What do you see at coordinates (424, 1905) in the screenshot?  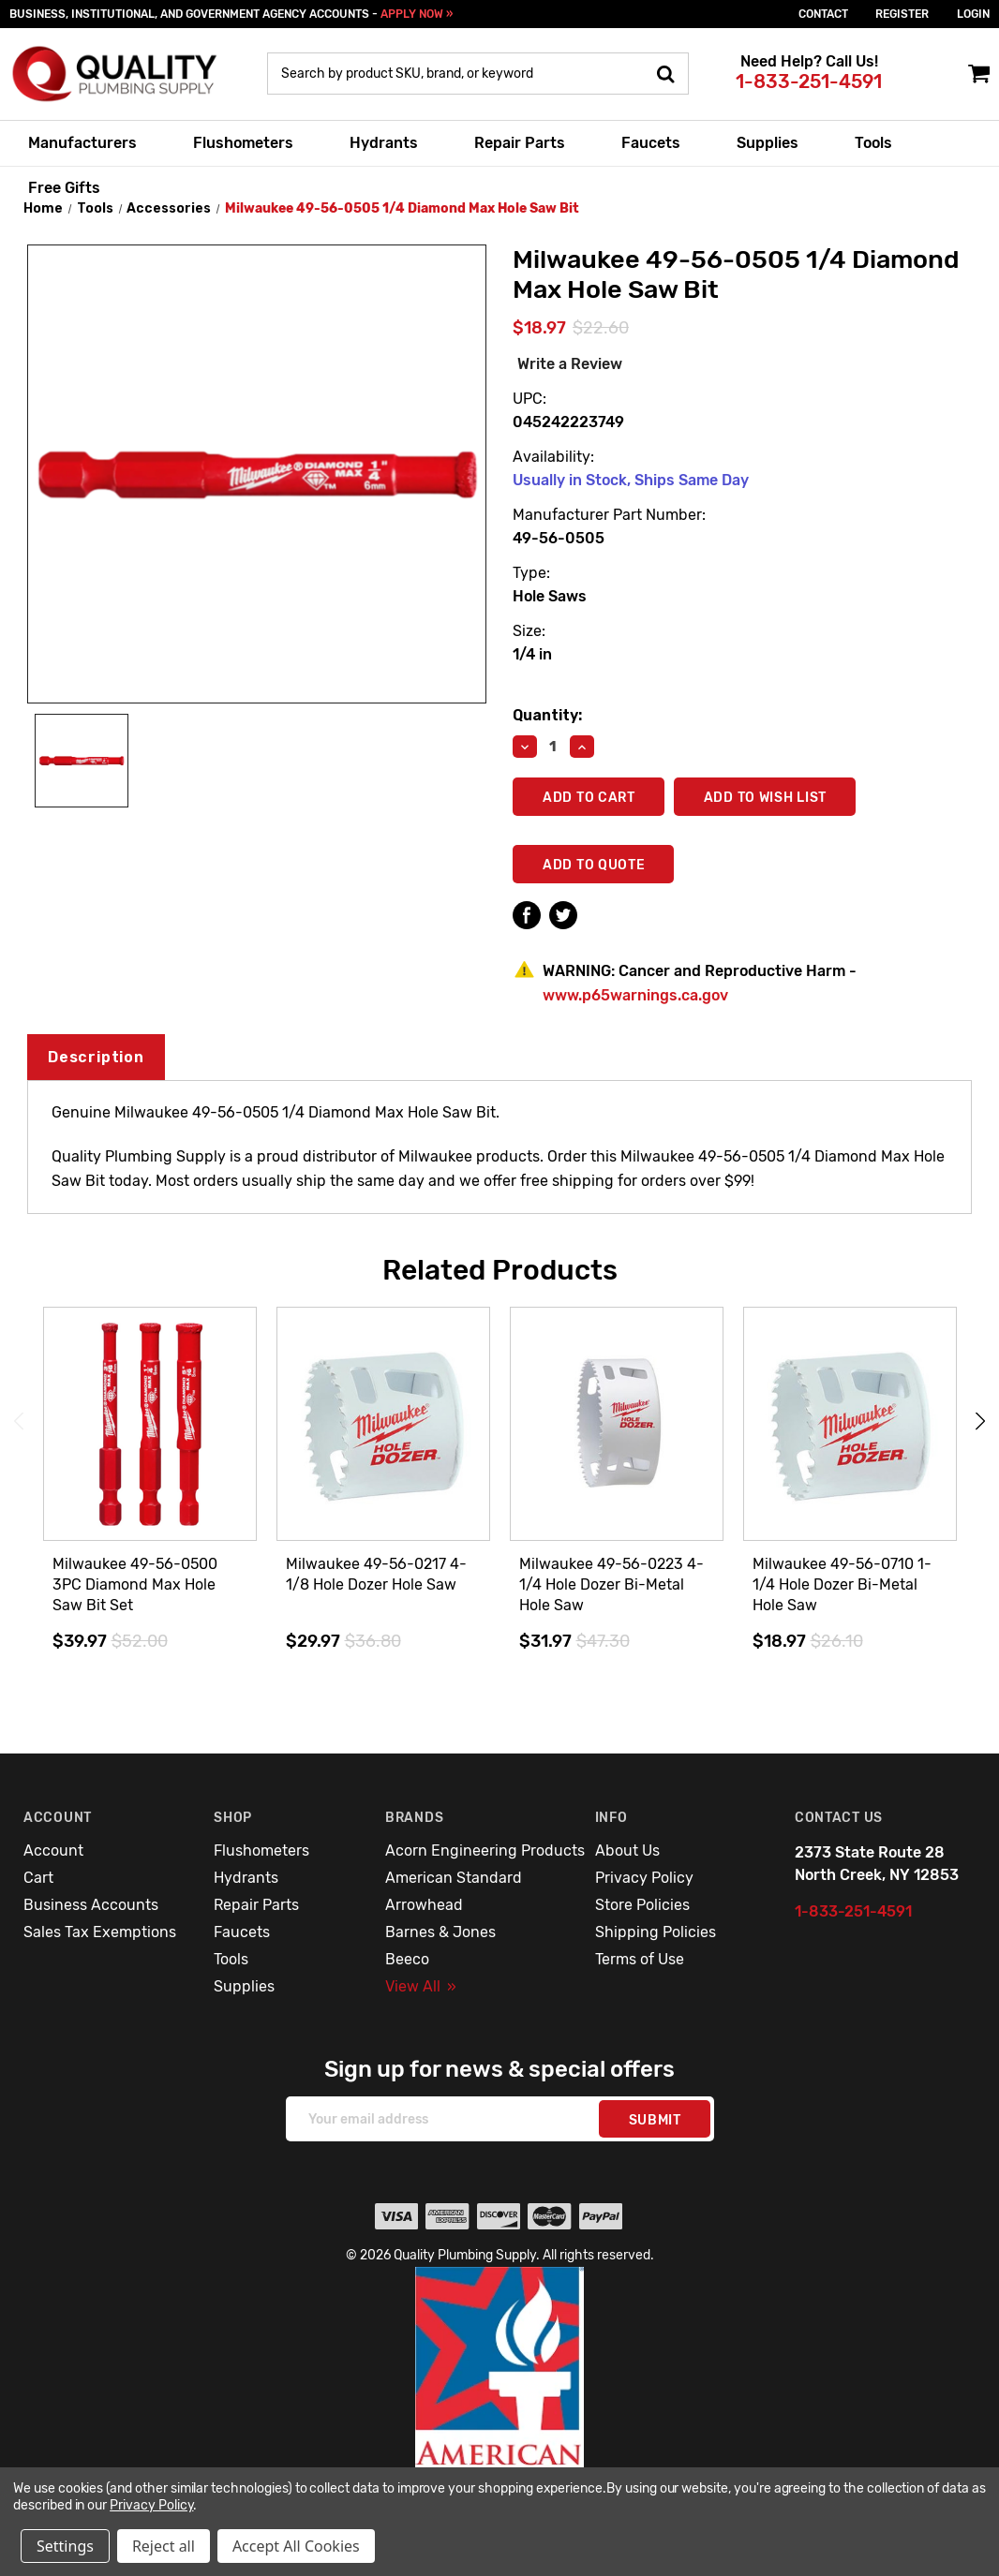 I see `Arrowhead` at bounding box center [424, 1905].